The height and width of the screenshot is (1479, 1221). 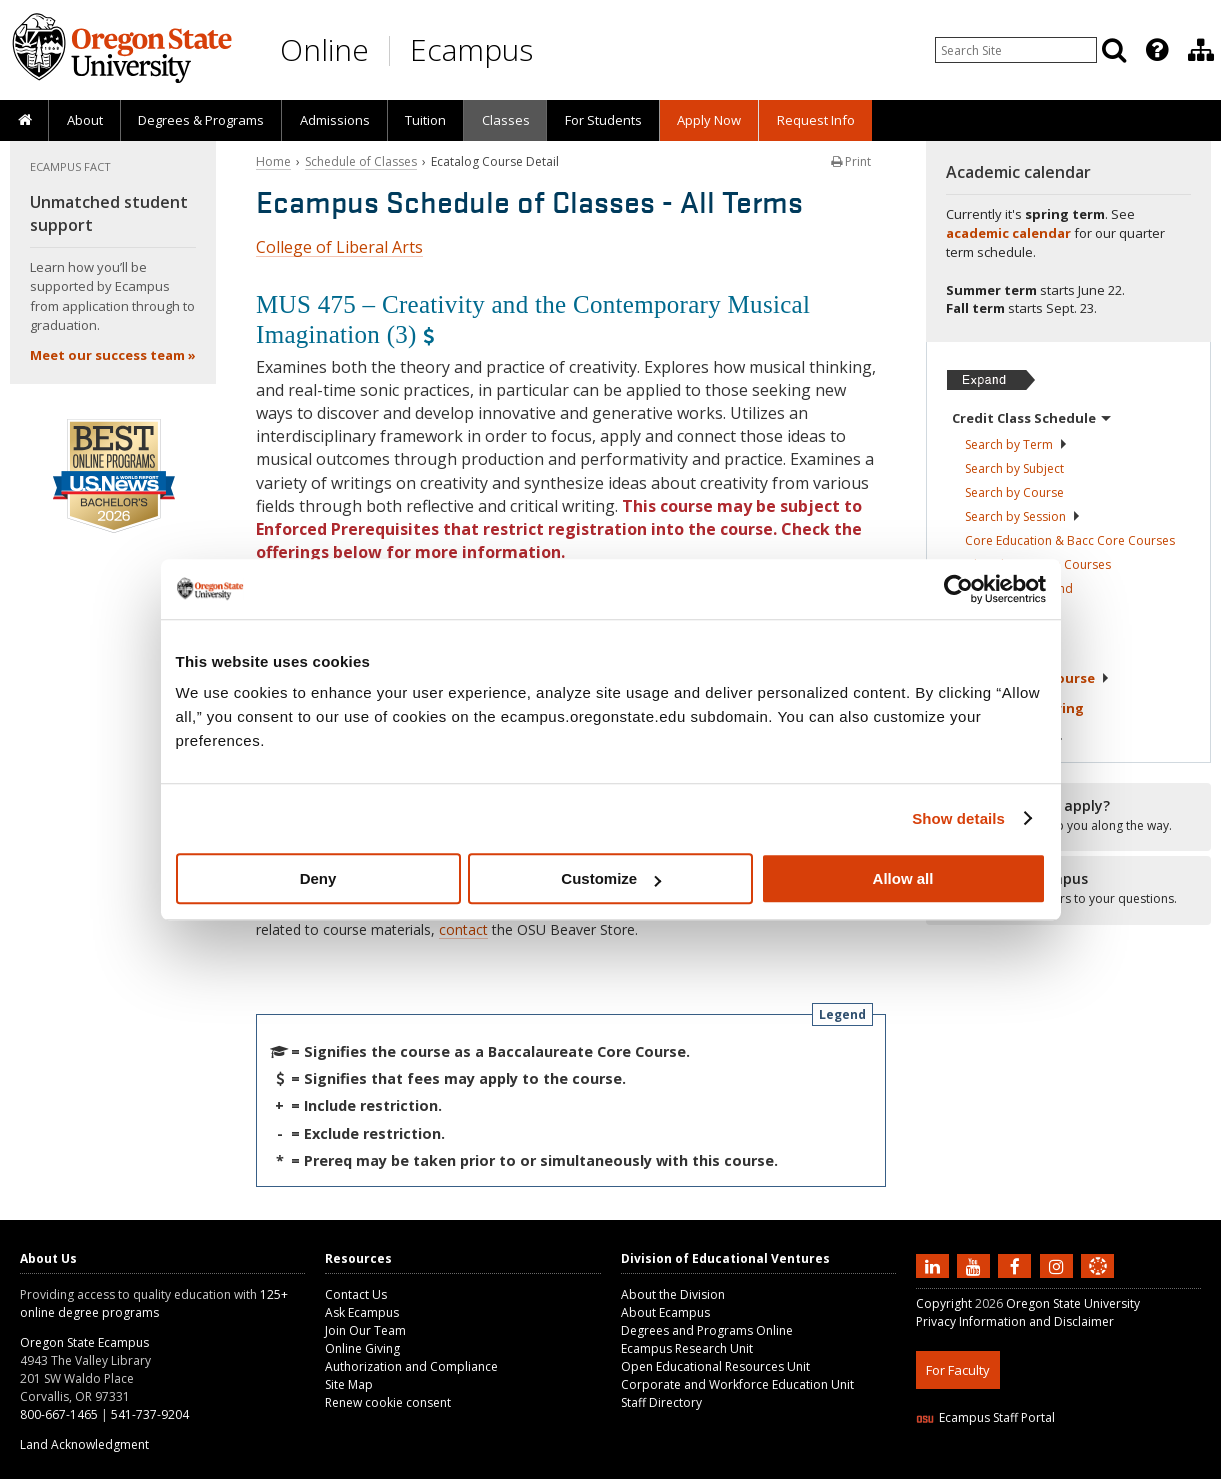 I want to click on 800-667-1465, so click(x=59, y=1414).